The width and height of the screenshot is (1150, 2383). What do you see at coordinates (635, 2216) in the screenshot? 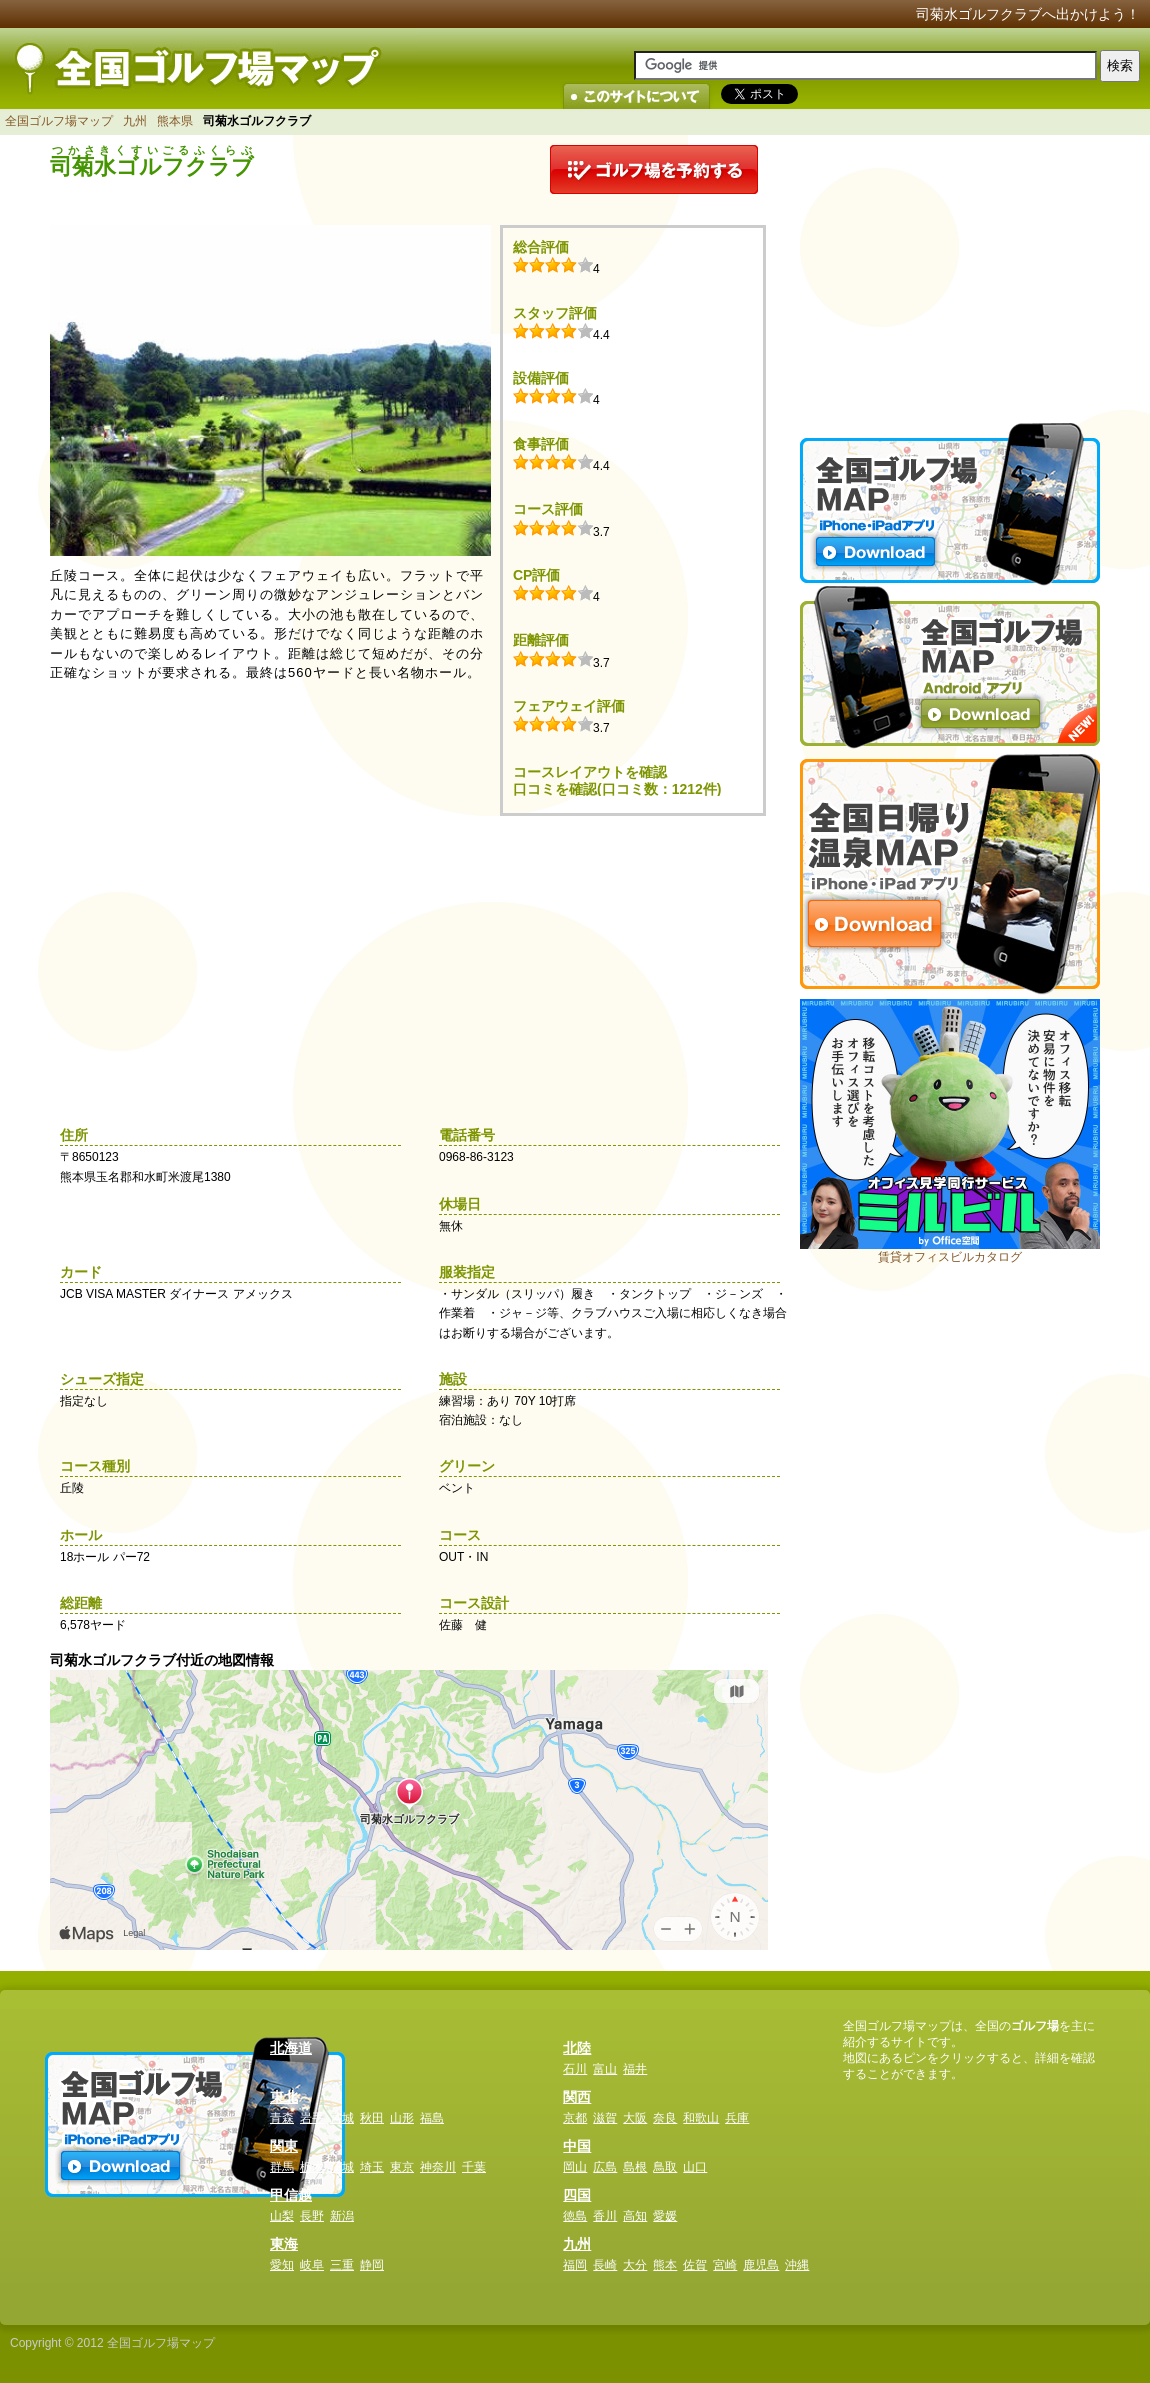
I see `高知` at bounding box center [635, 2216].